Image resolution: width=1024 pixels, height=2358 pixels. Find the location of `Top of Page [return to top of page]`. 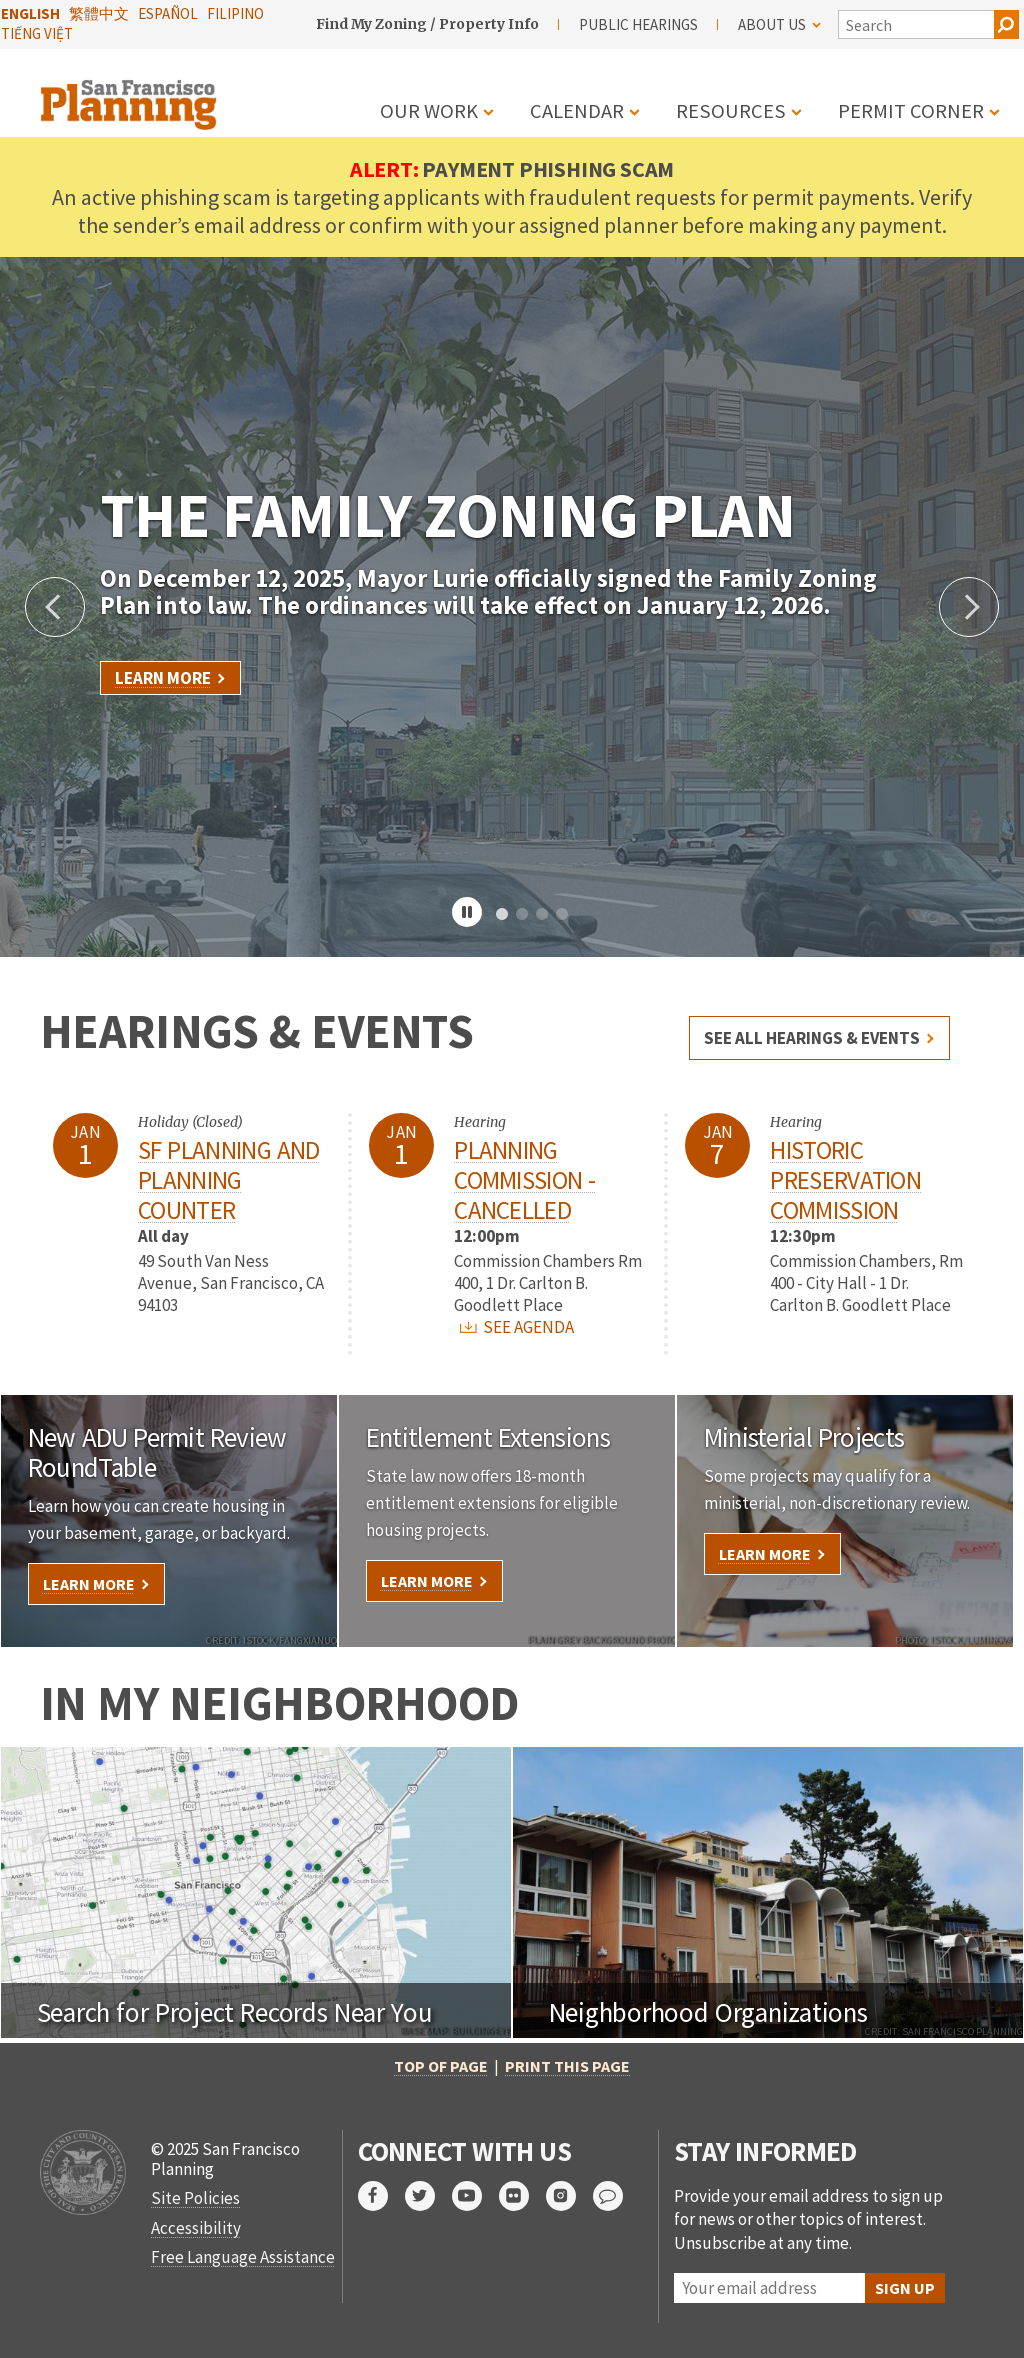

Top of Page [return to top of page] is located at coordinates (441, 2066).